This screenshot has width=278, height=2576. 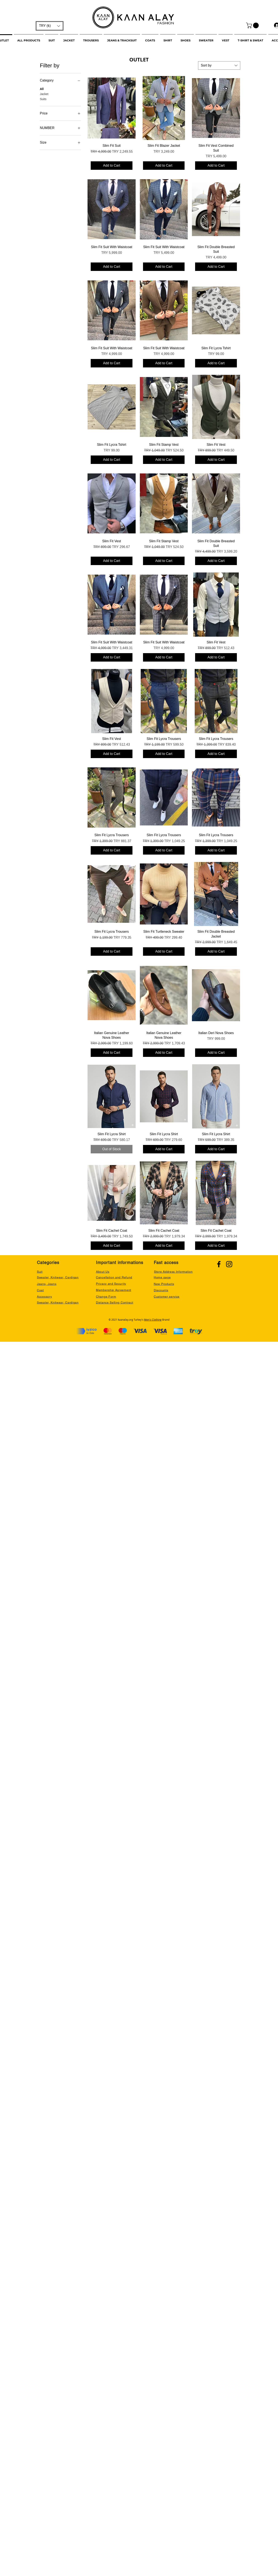 What do you see at coordinates (49, 26) in the screenshot?
I see `[button]` at bounding box center [49, 26].